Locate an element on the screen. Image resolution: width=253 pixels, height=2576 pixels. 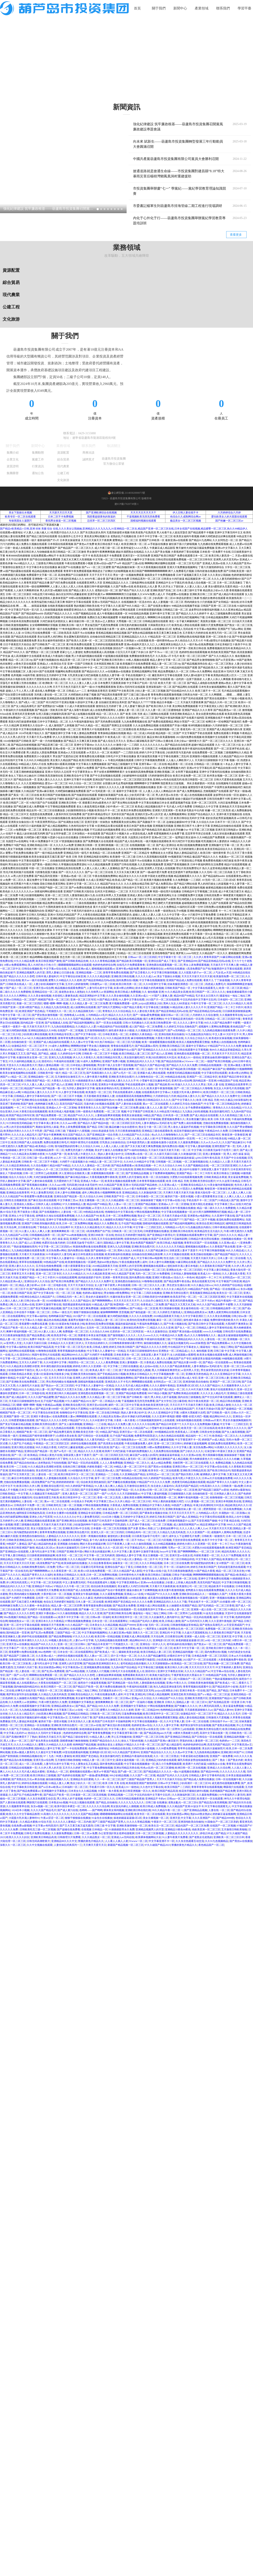
高级上门人妻精油按摩中出 is located at coordinates (163, 1533).